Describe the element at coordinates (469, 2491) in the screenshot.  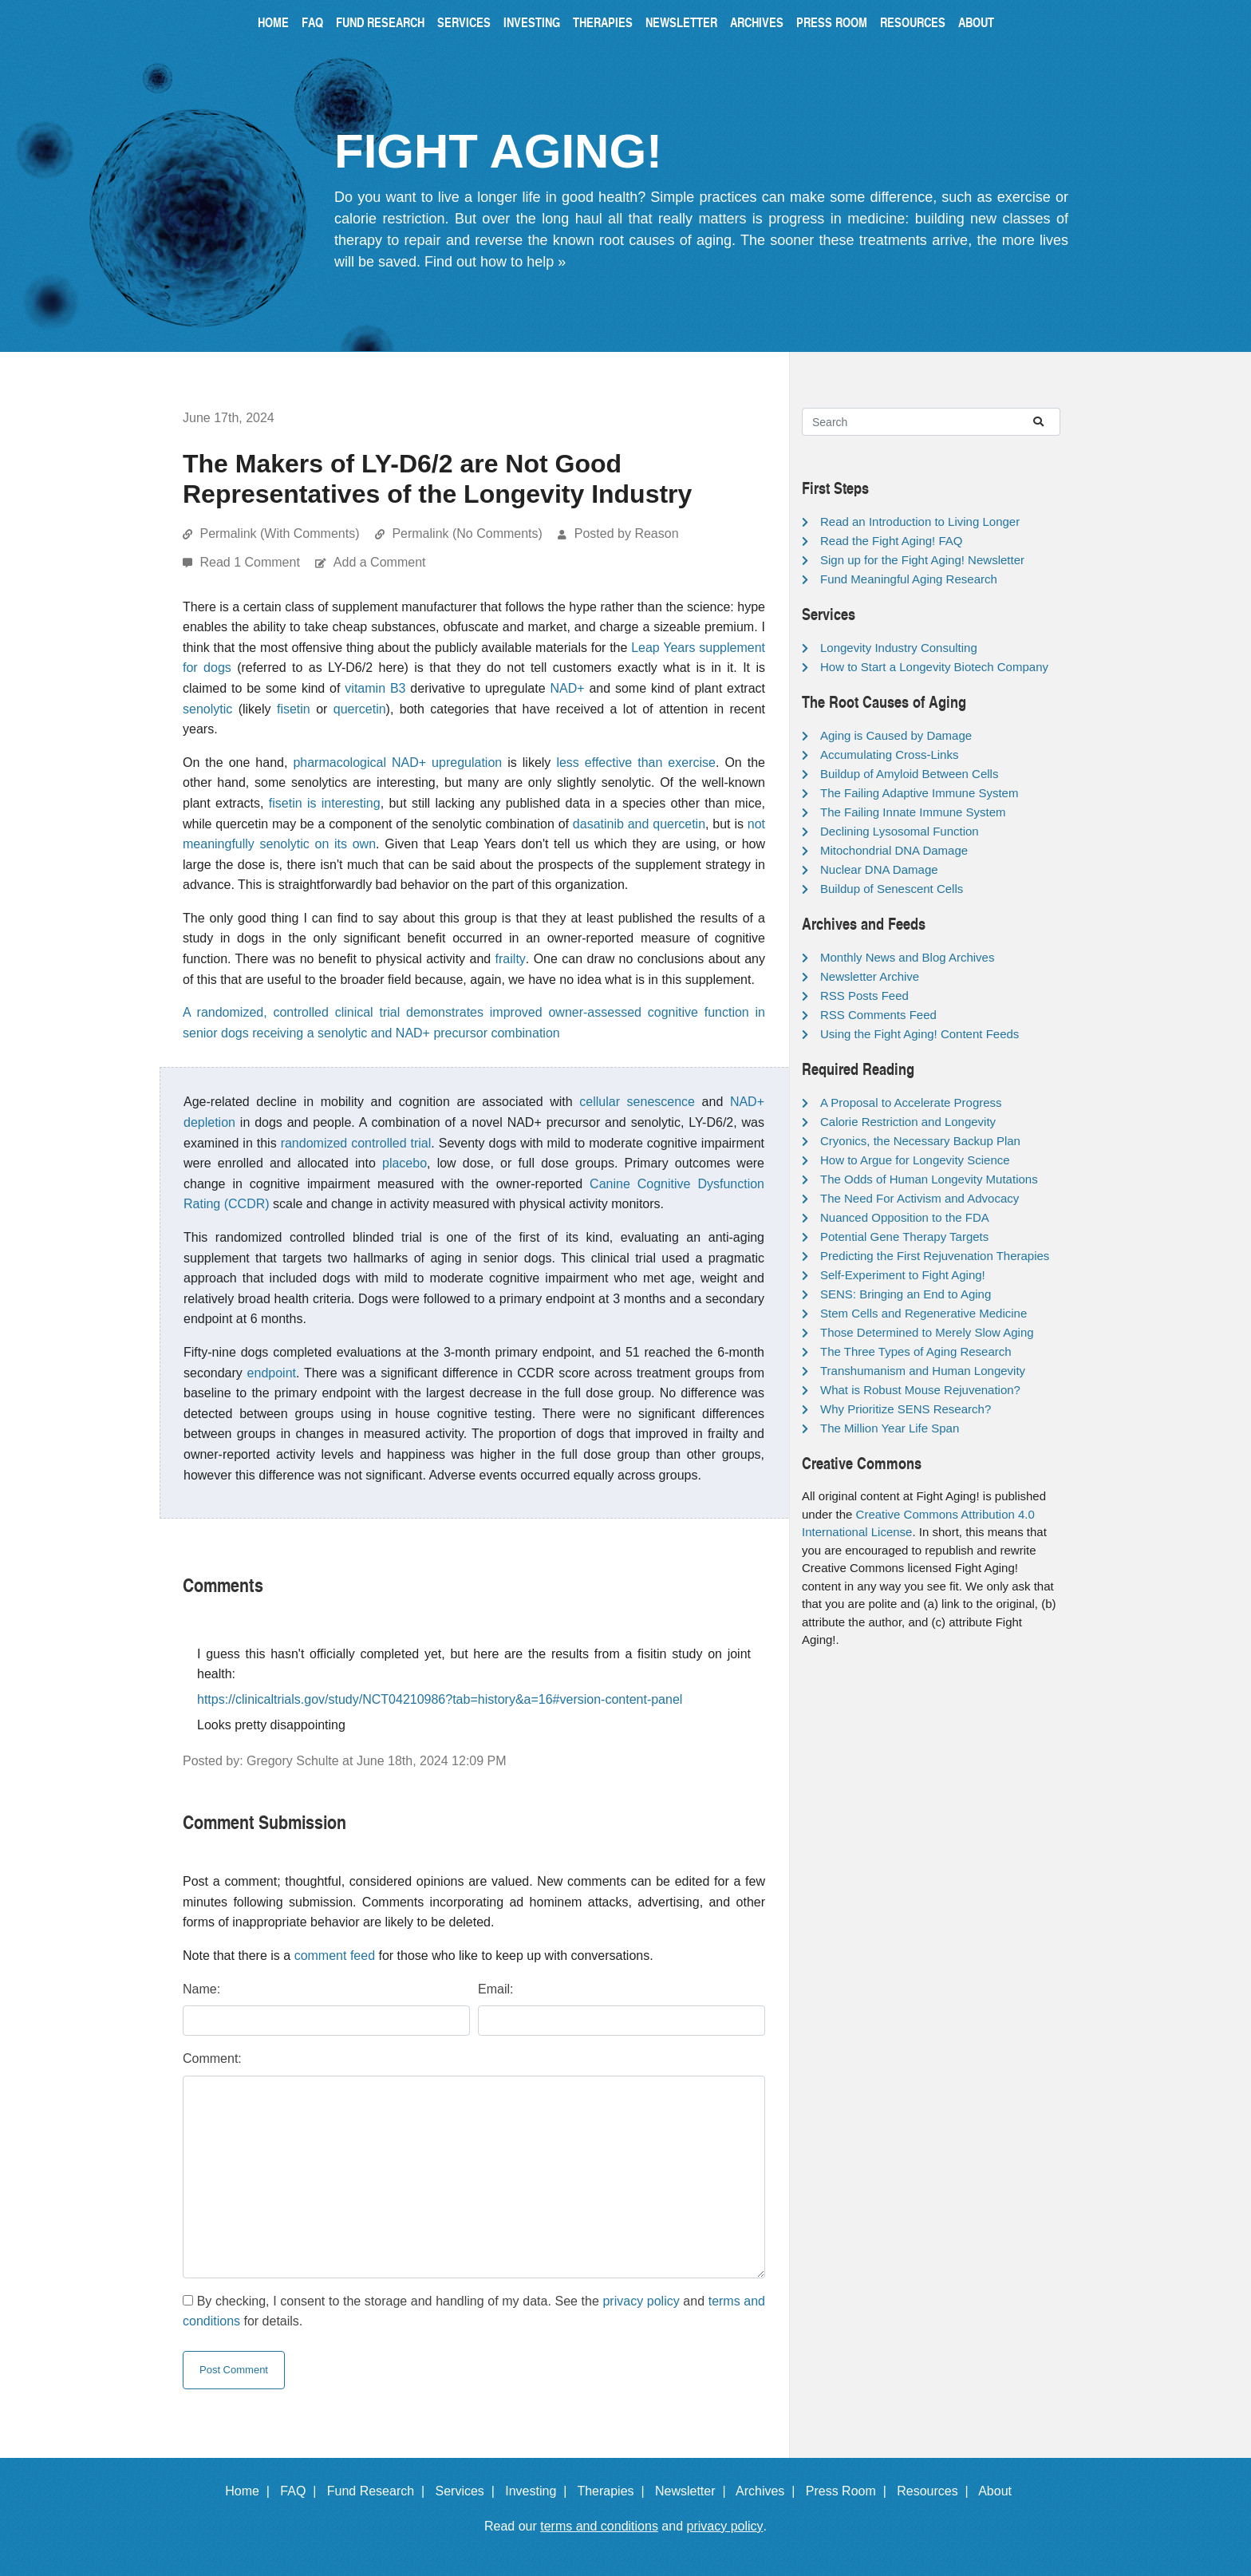
I see `Services |` at that location.